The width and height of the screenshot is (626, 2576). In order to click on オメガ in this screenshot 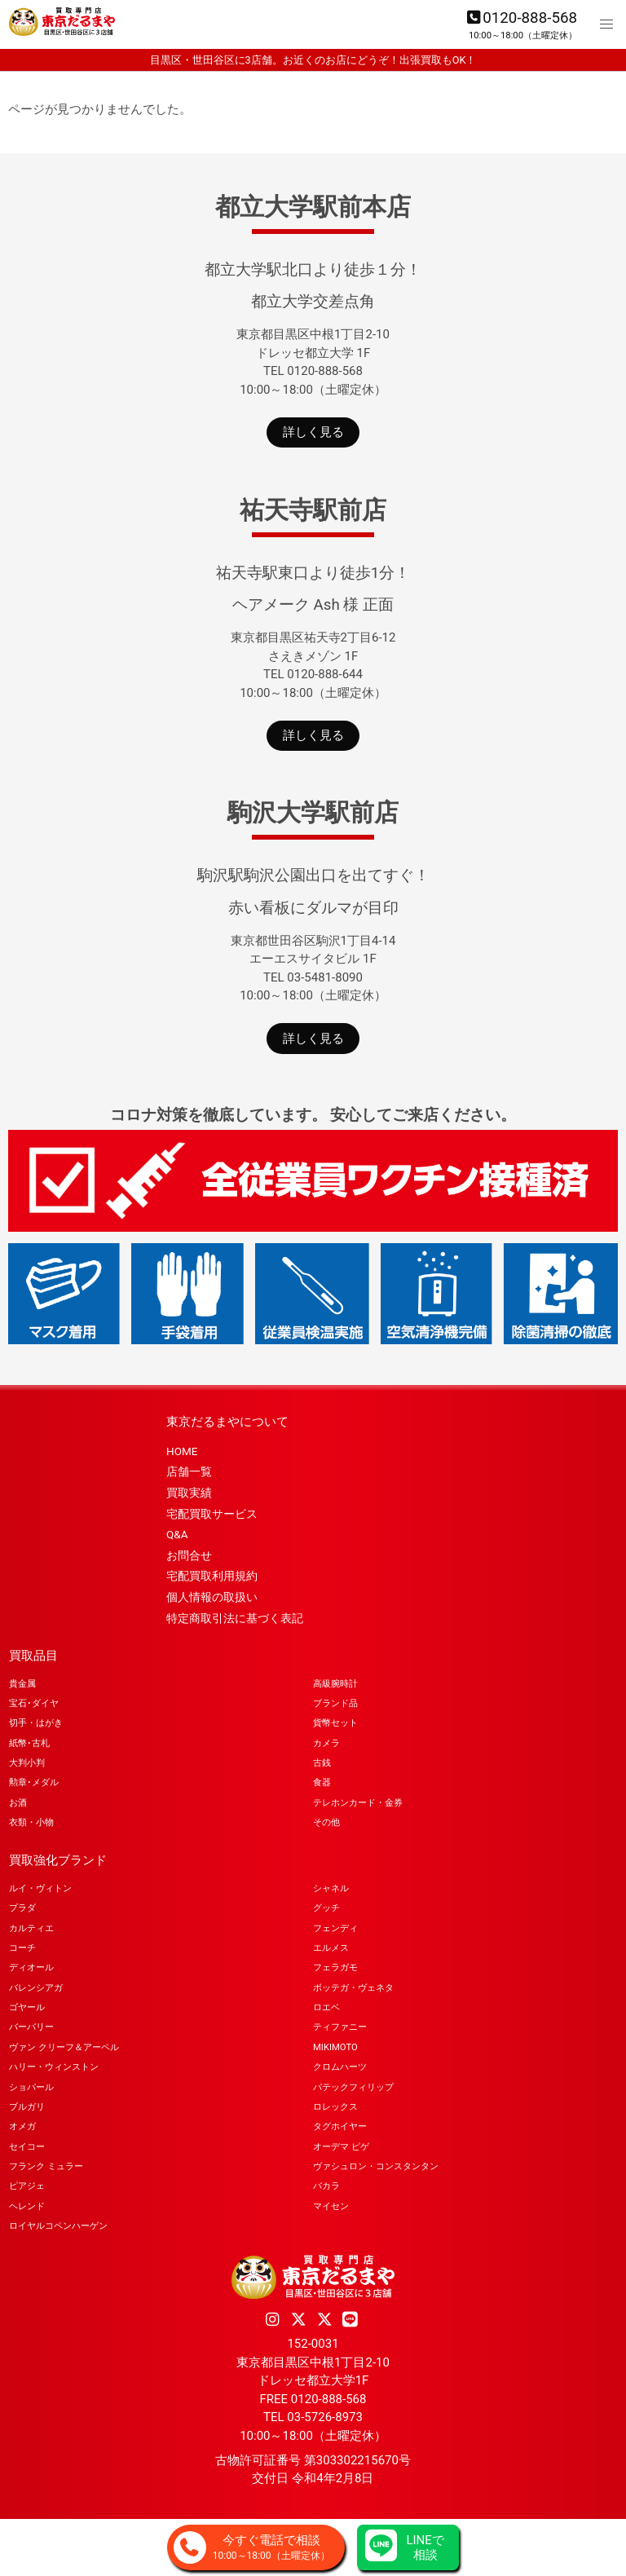, I will do `click(22, 2126)`.